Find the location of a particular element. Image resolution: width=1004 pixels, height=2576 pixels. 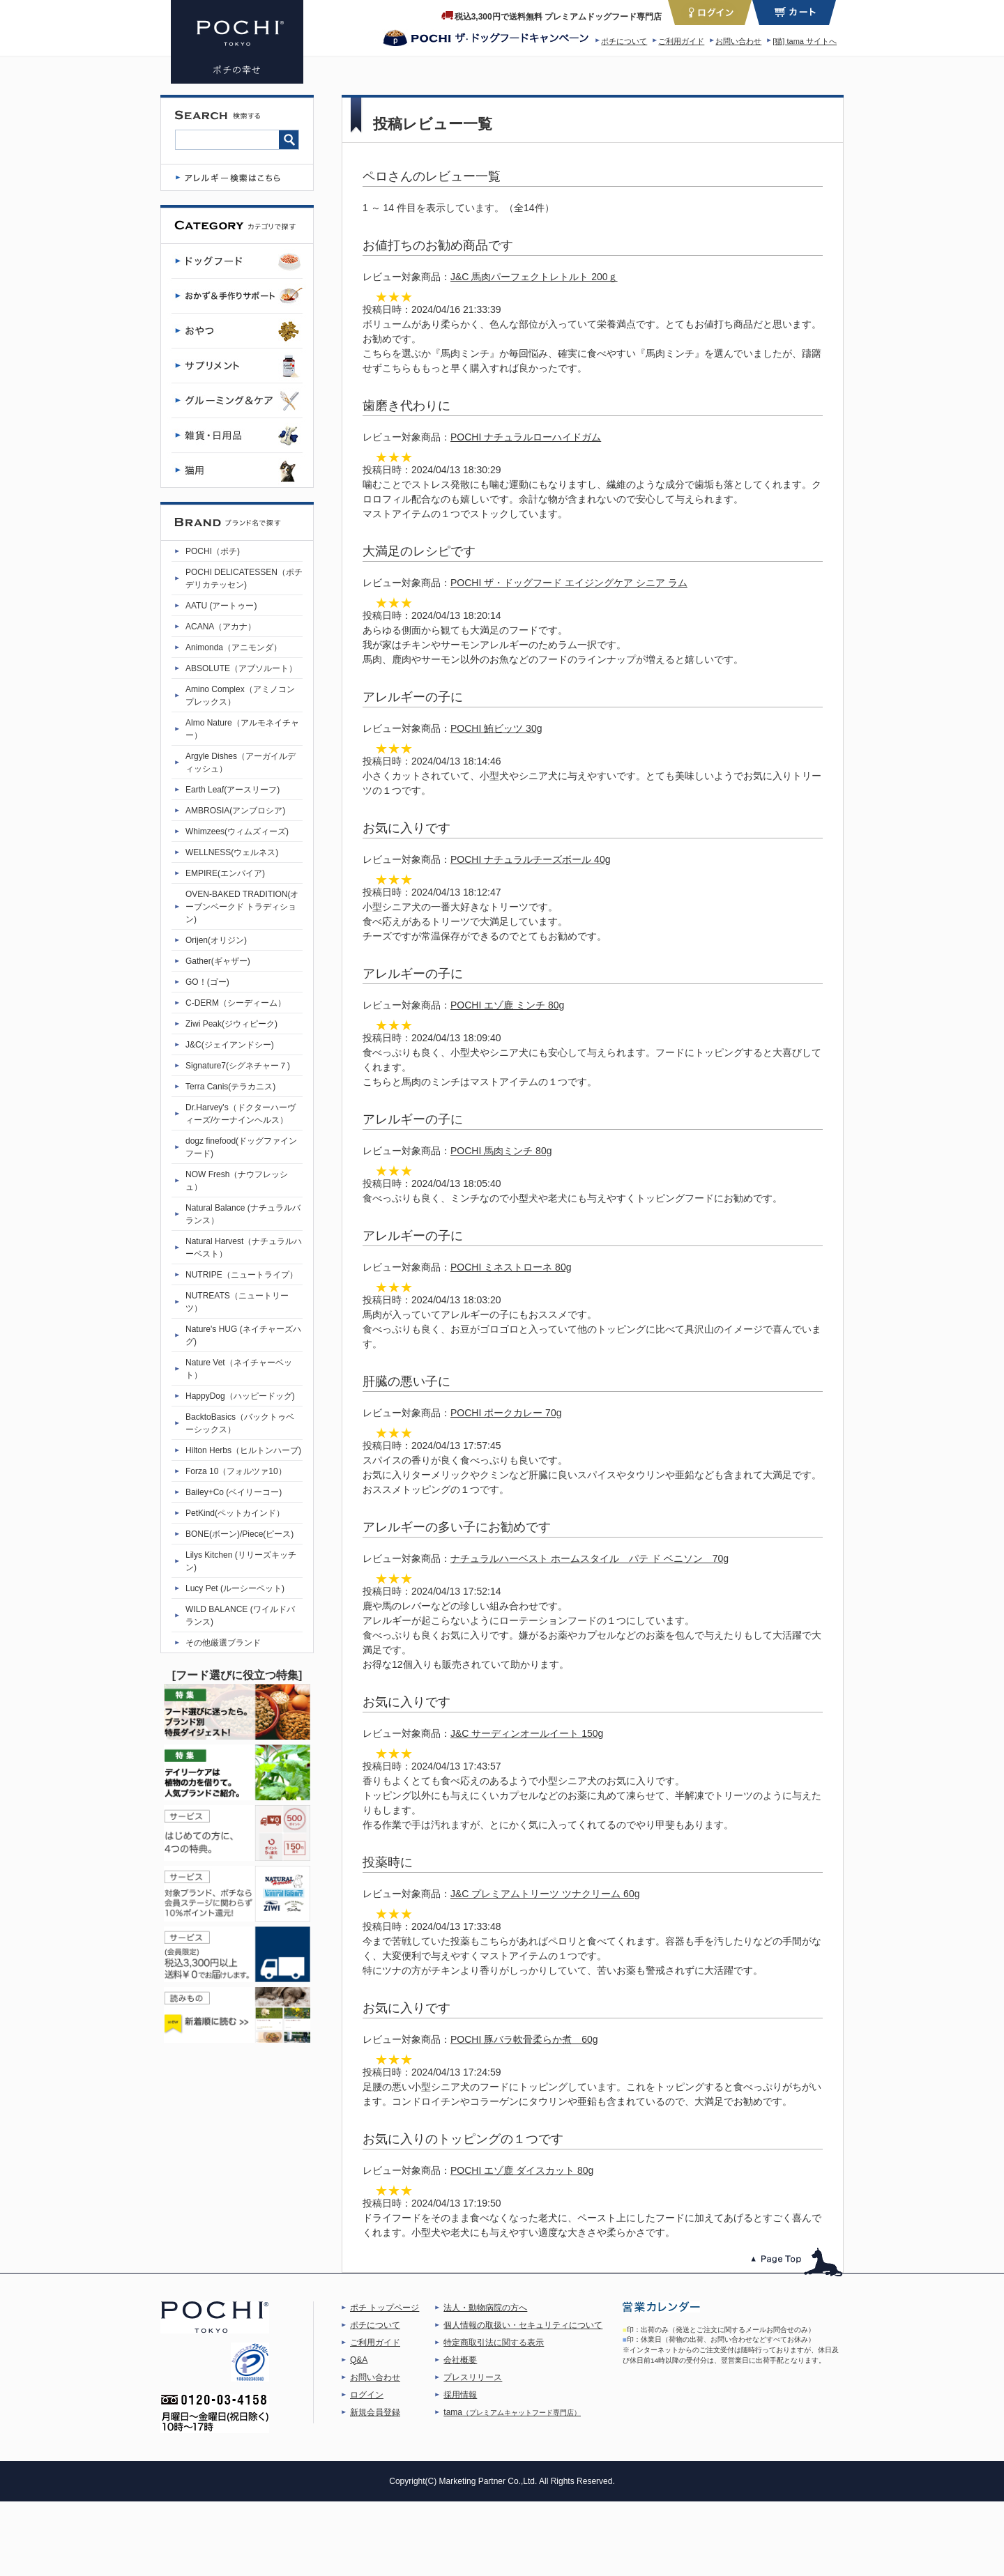

tama is located at coordinates (512, 2412).